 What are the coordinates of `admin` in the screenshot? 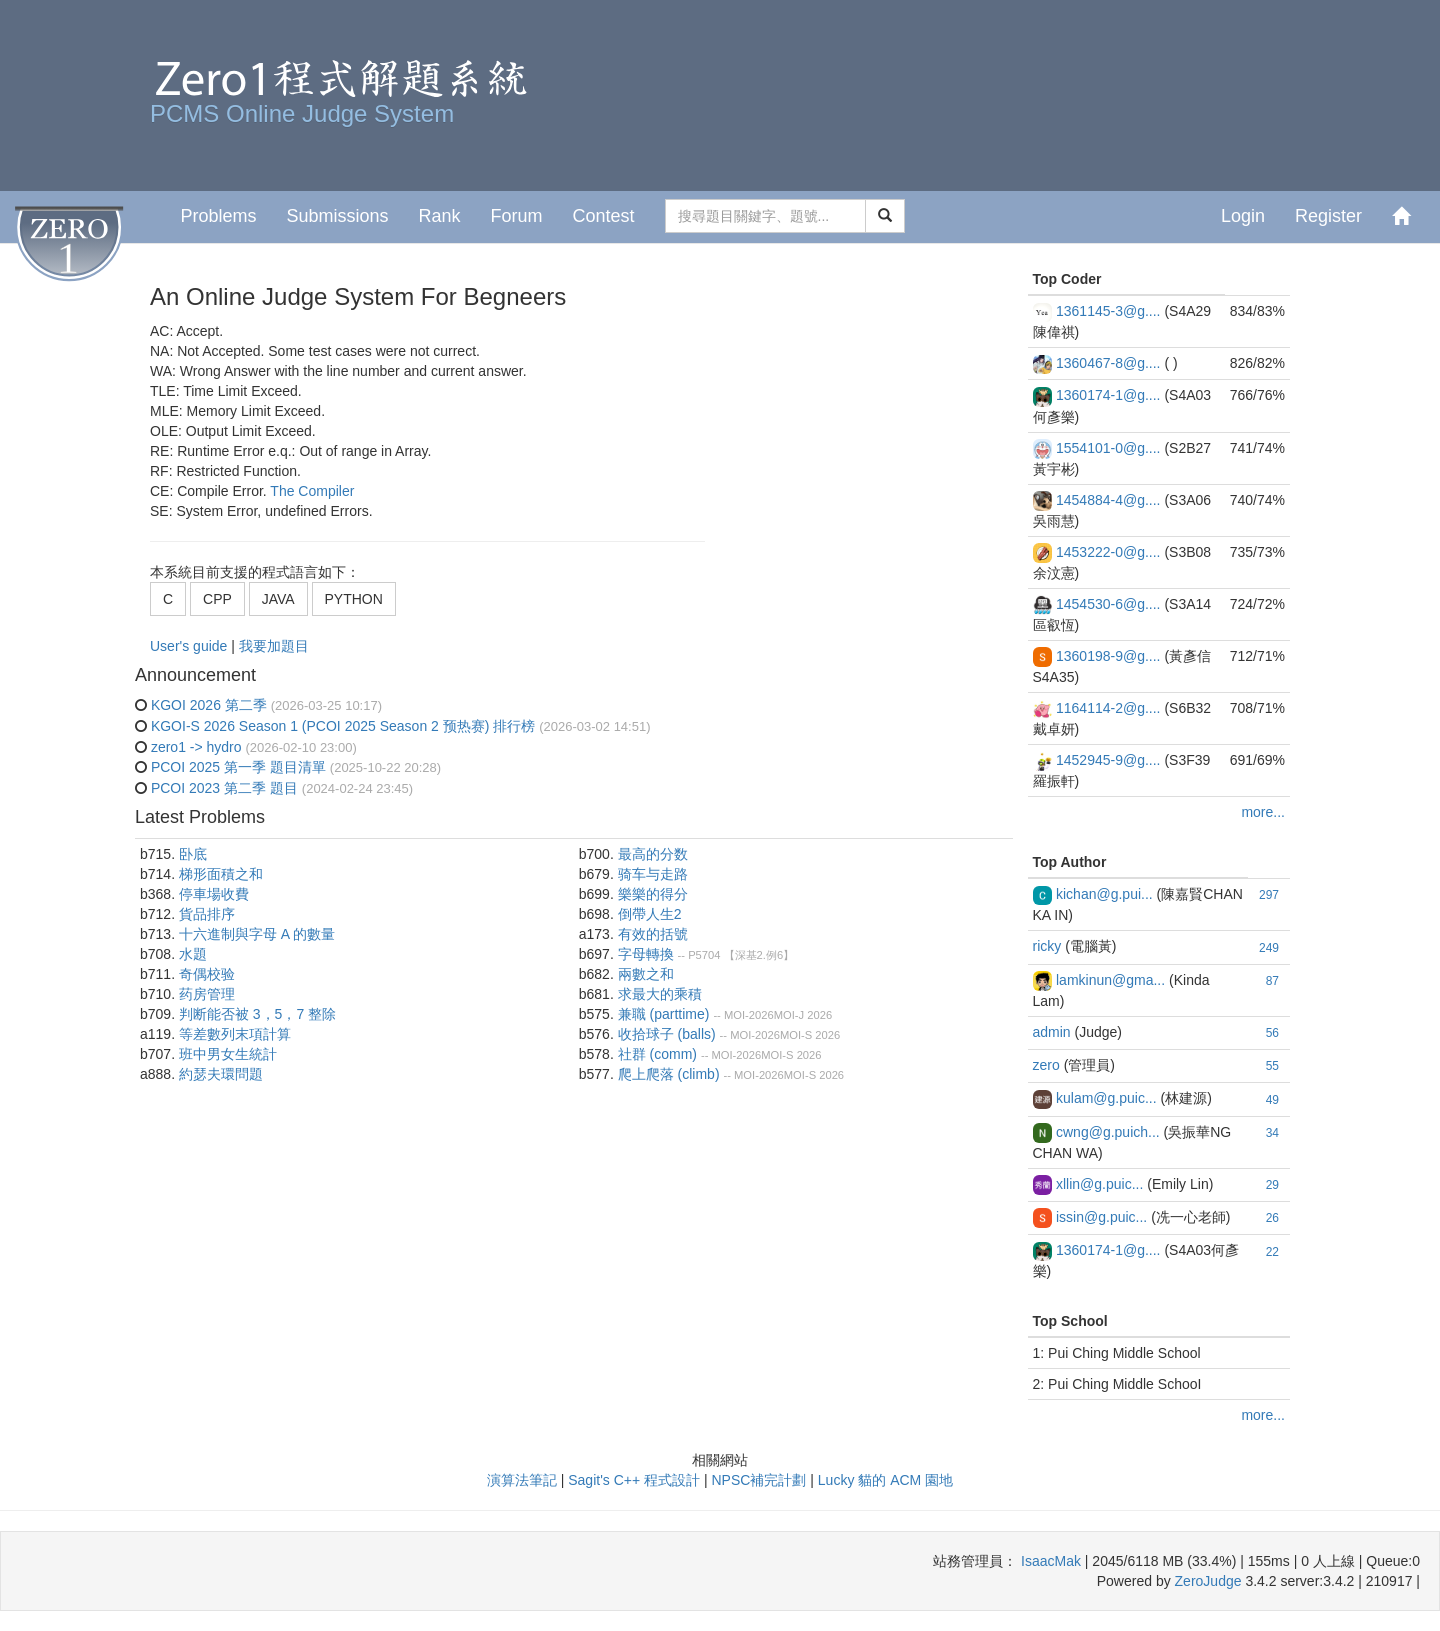 It's located at (1052, 1032).